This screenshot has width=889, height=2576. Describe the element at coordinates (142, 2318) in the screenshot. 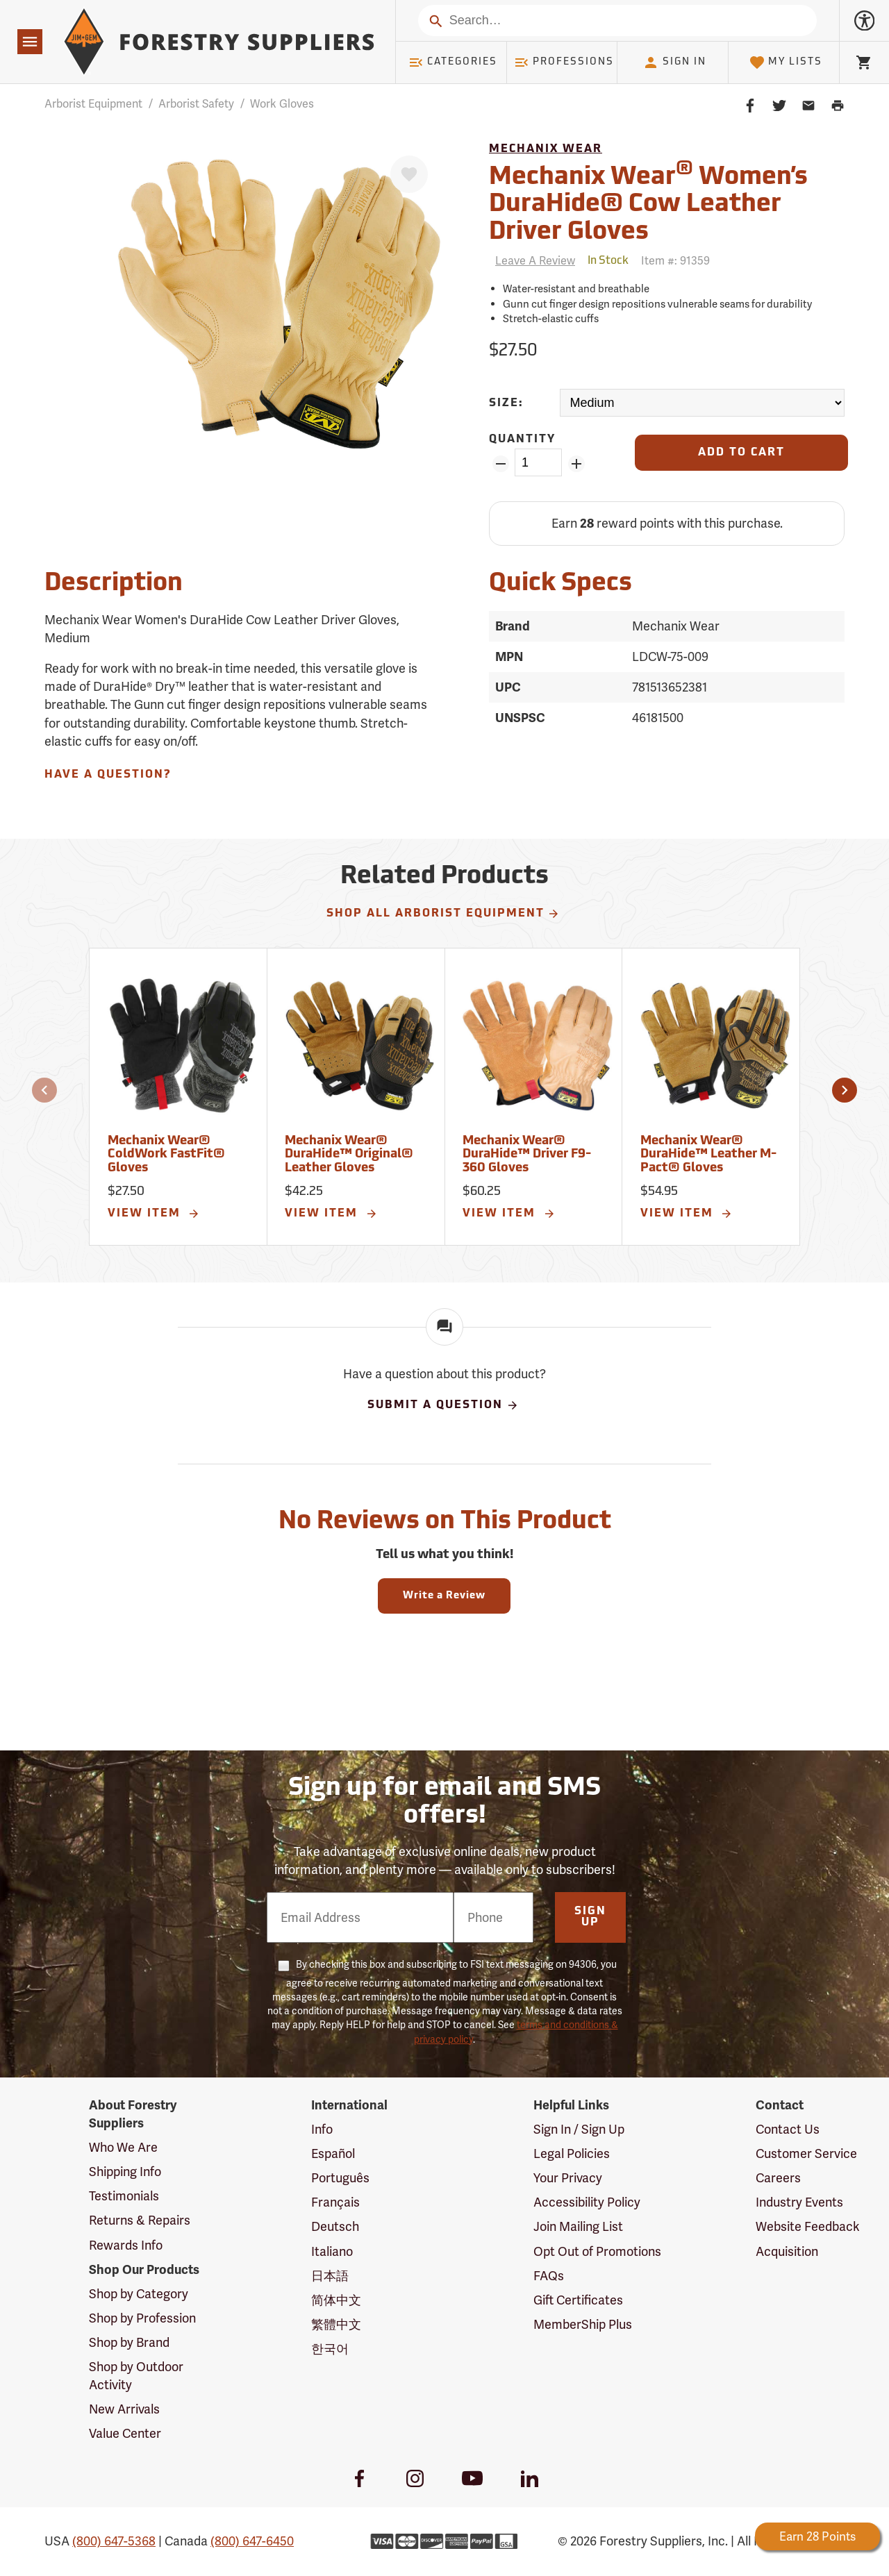

I see `Shop by Profession` at that location.